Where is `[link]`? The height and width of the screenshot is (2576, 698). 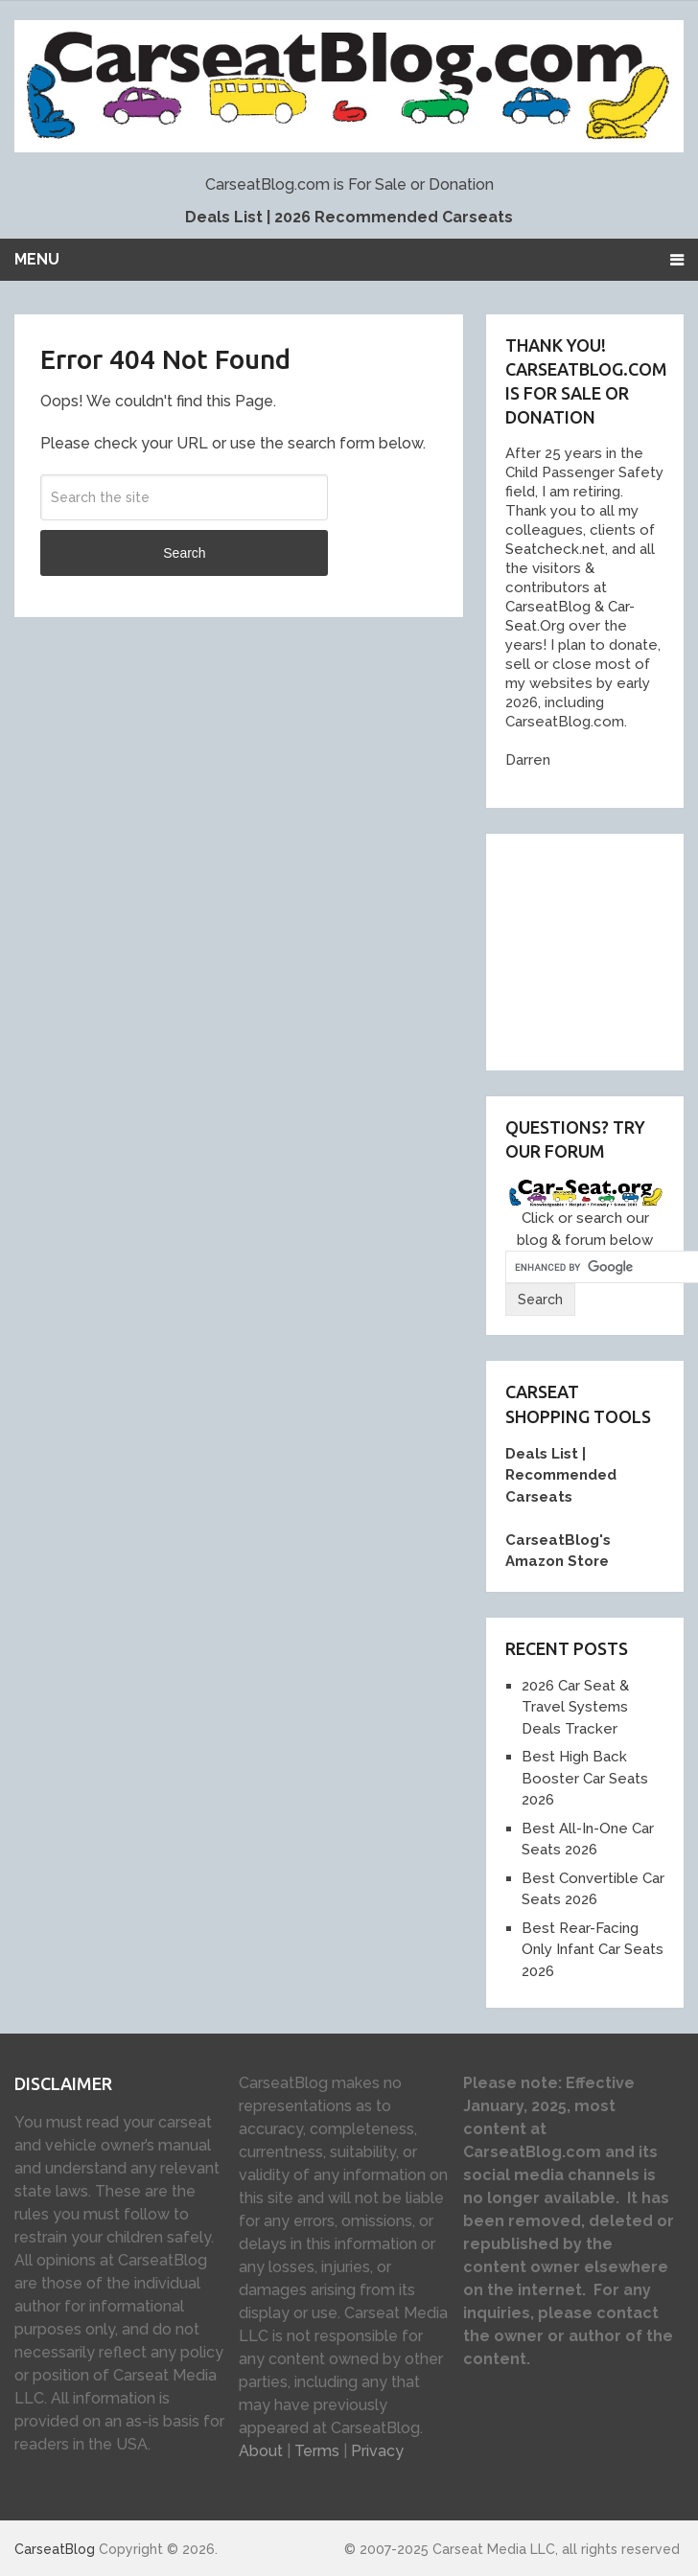
[link] is located at coordinates (543, 606).